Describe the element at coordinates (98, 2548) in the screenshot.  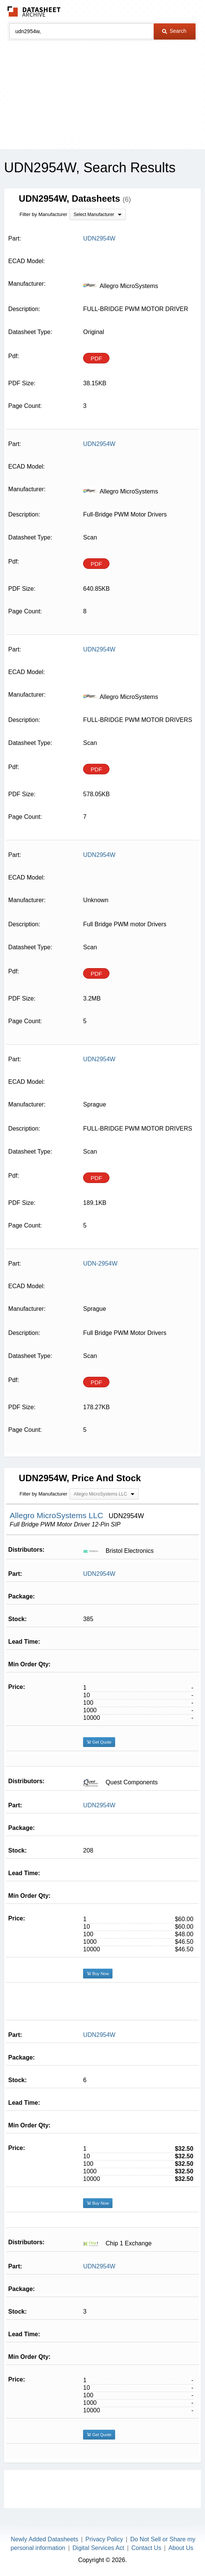
I see `Digital Services Act` at that location.